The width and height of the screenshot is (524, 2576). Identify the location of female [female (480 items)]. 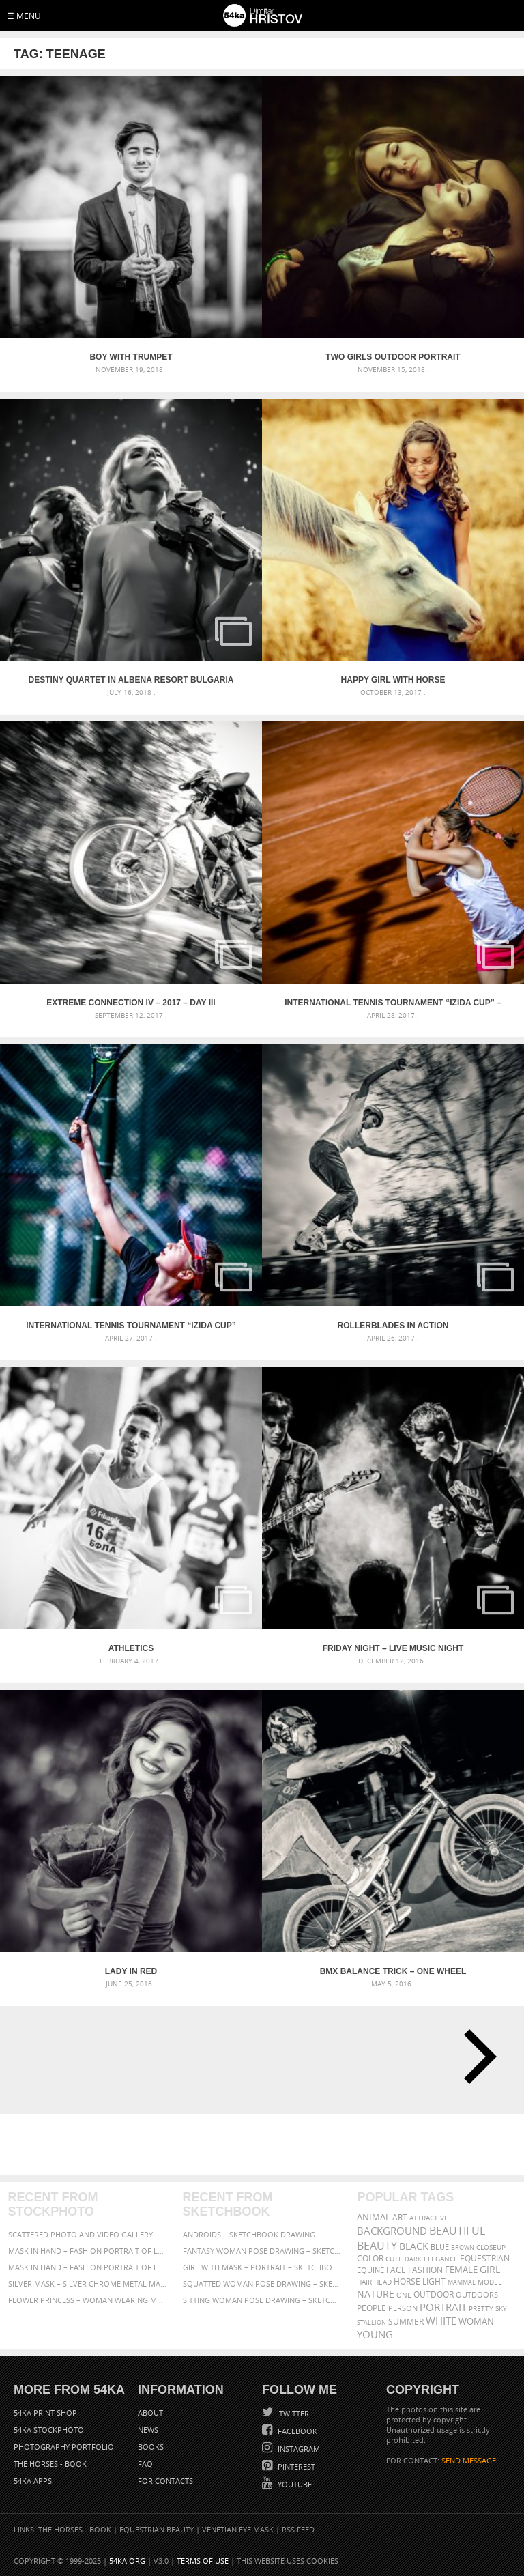
(461, 2270).